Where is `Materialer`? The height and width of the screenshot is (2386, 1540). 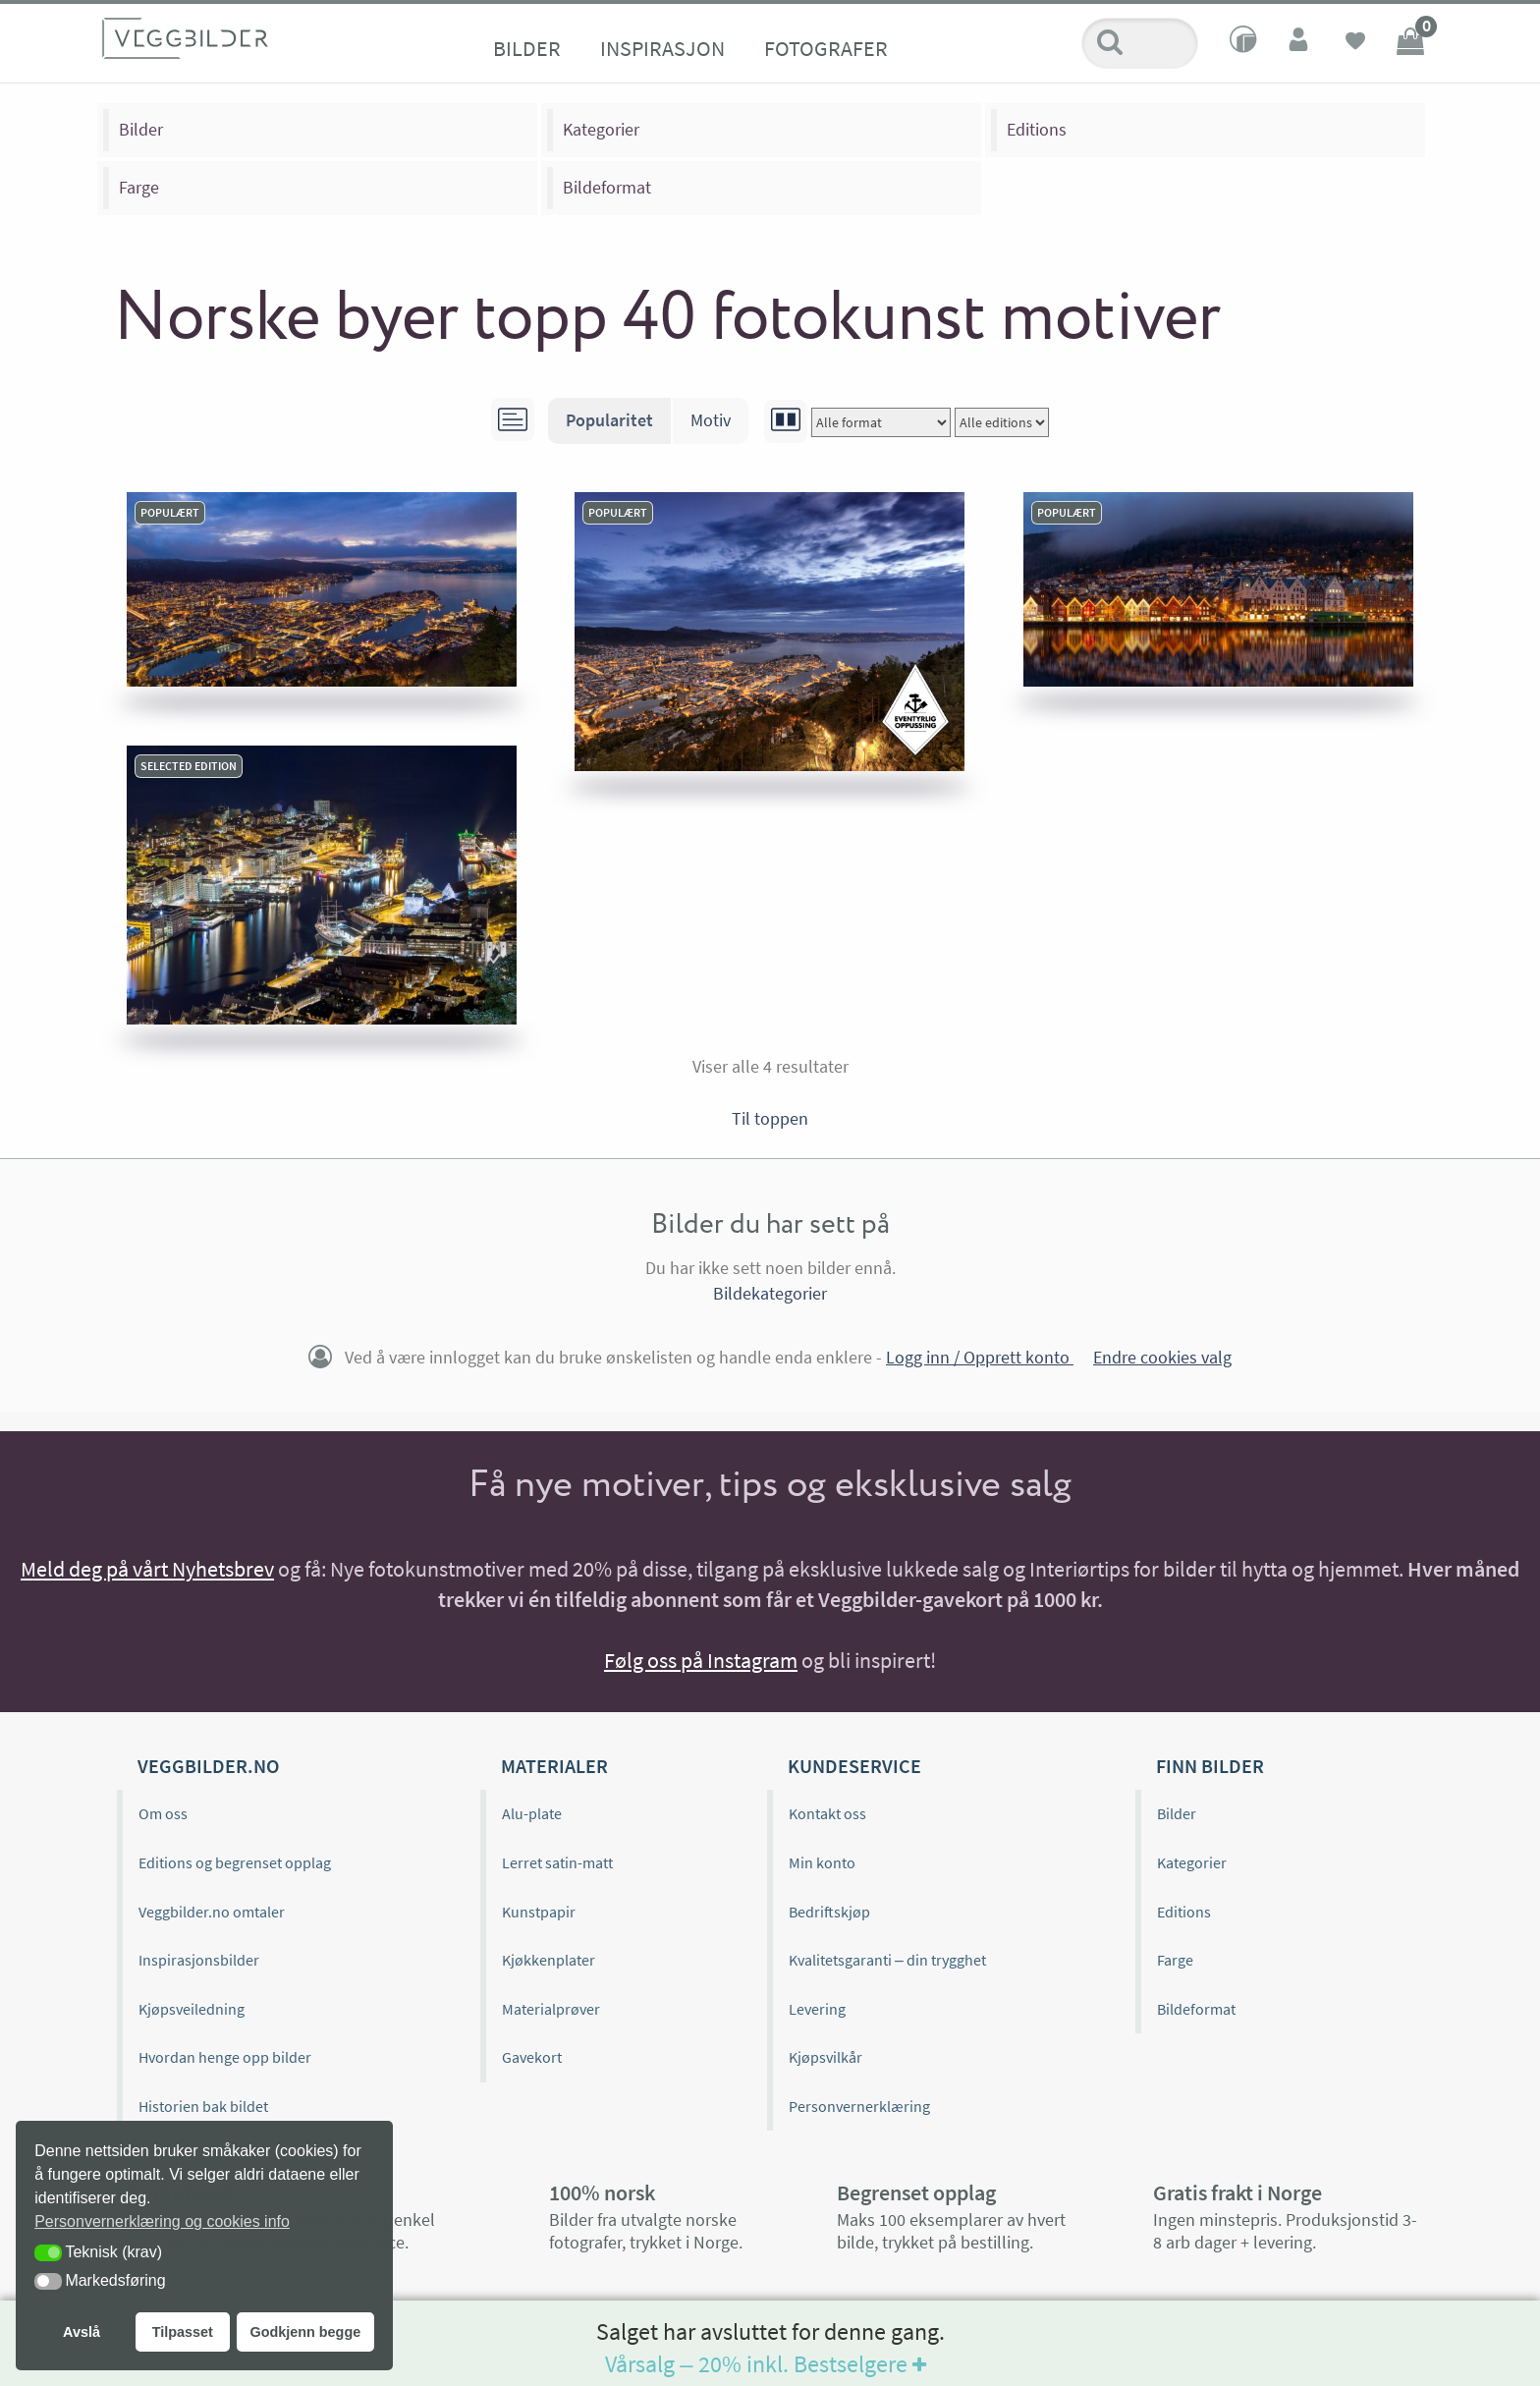
Materialer is located at coordinates (554, 1765).